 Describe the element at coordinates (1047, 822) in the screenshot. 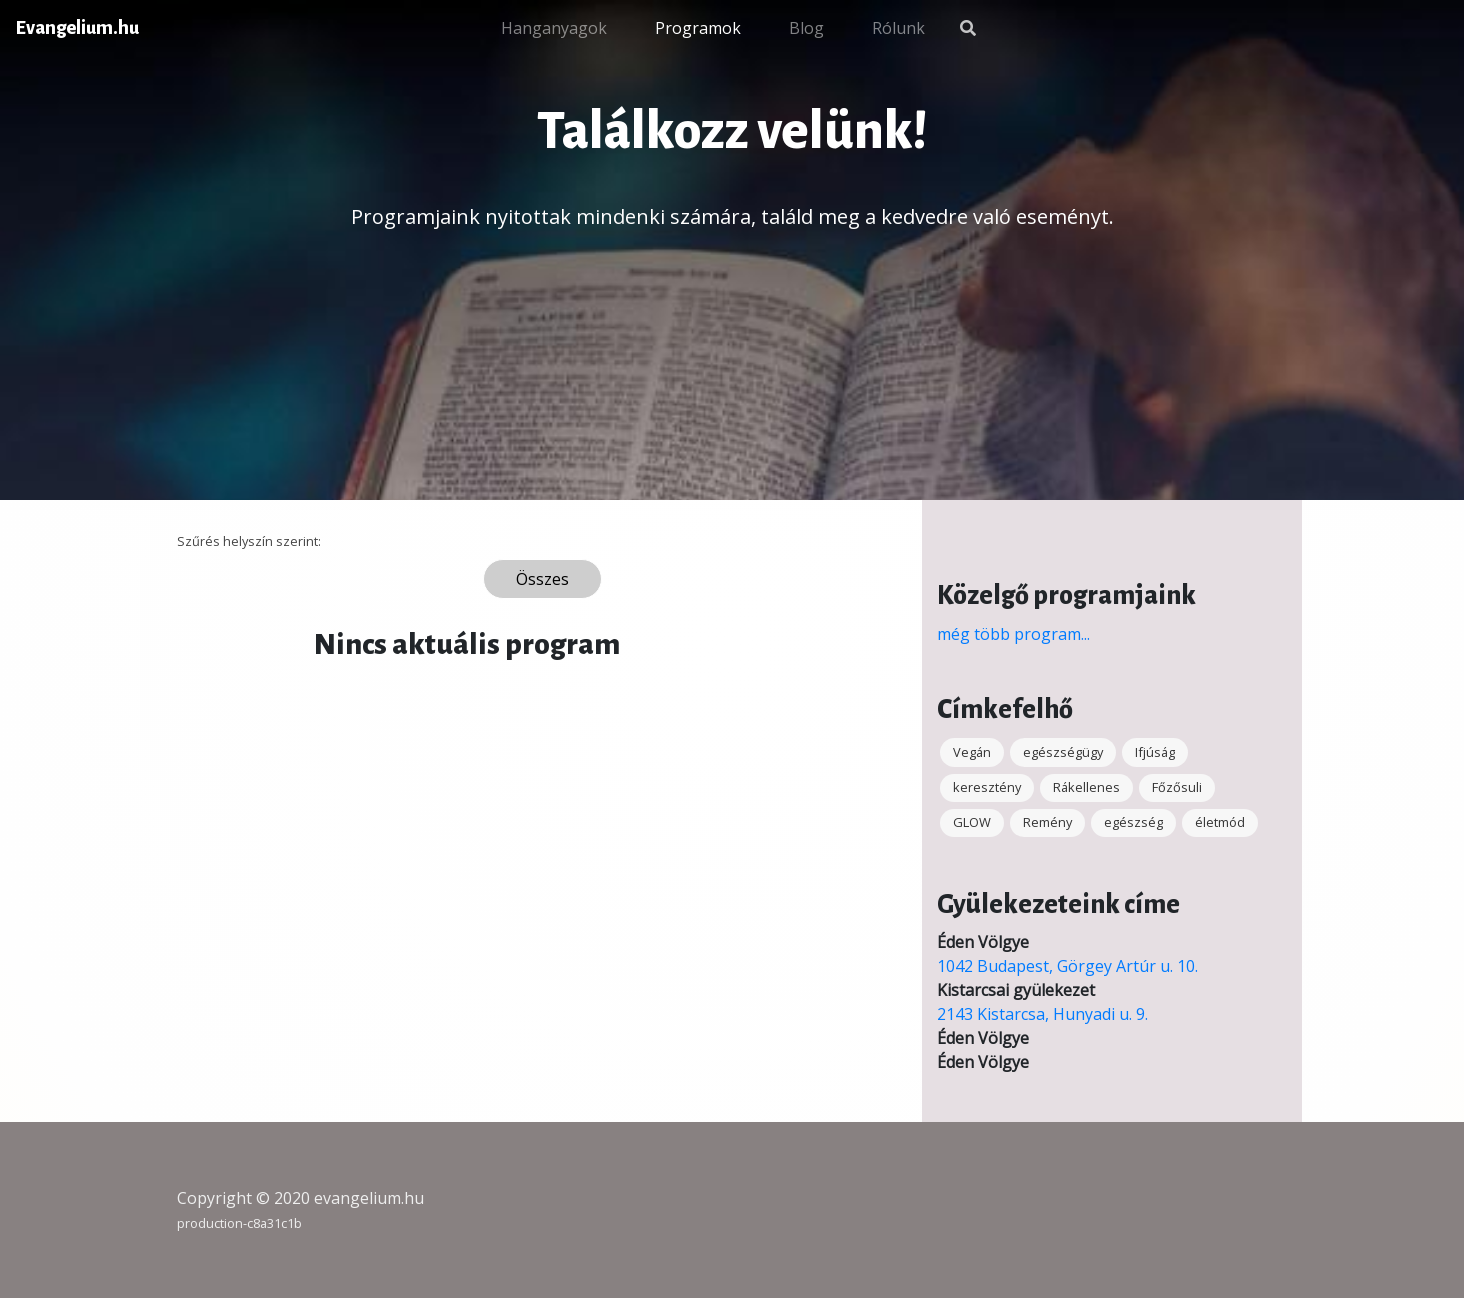

I see `Remény` at that location.